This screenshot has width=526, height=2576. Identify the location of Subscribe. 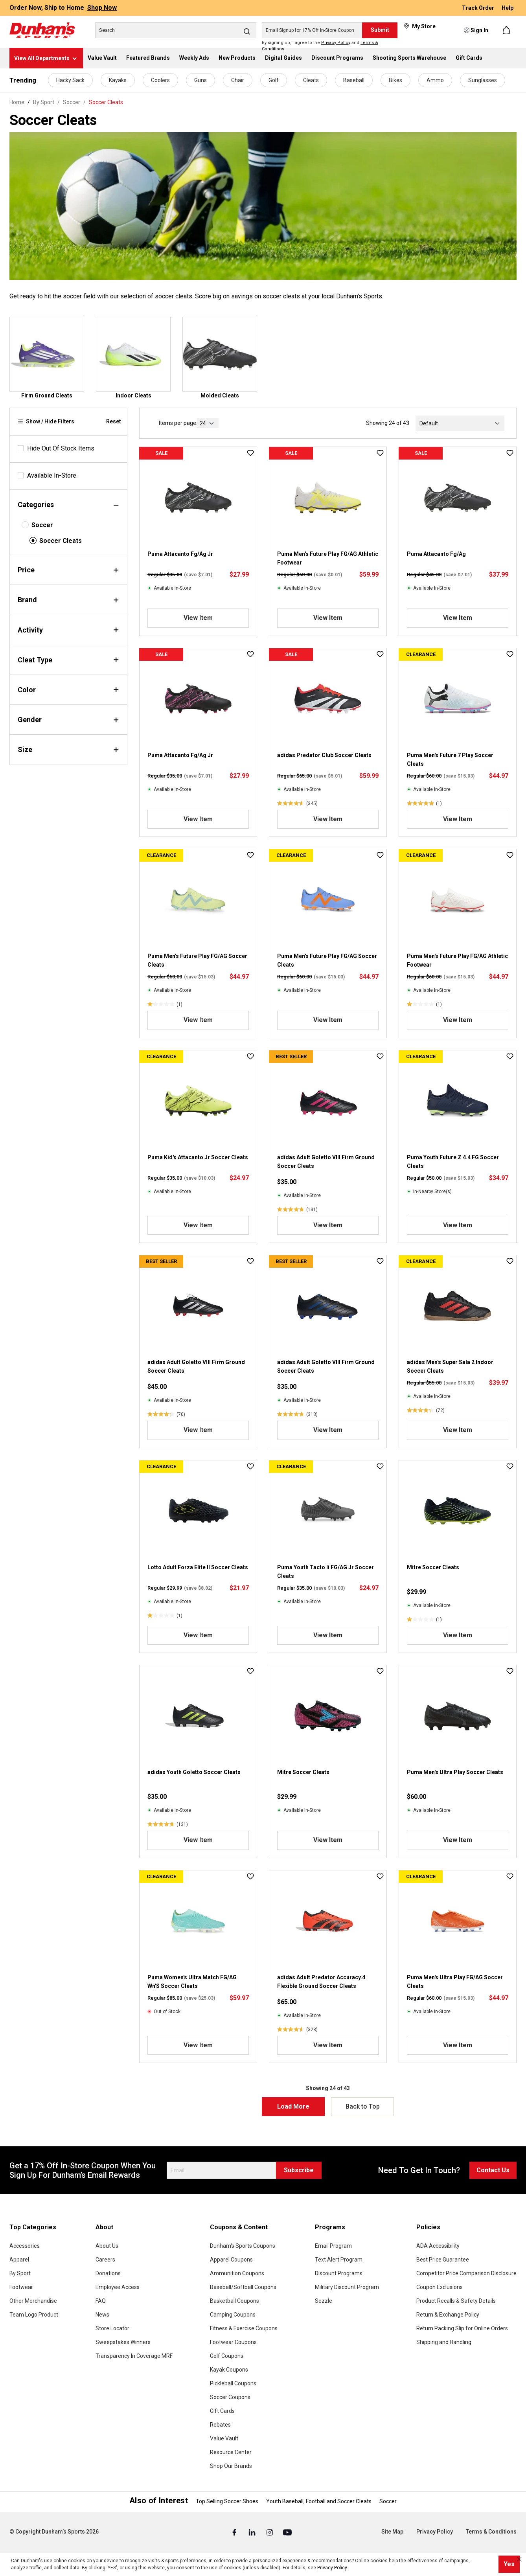
(299, 2170).